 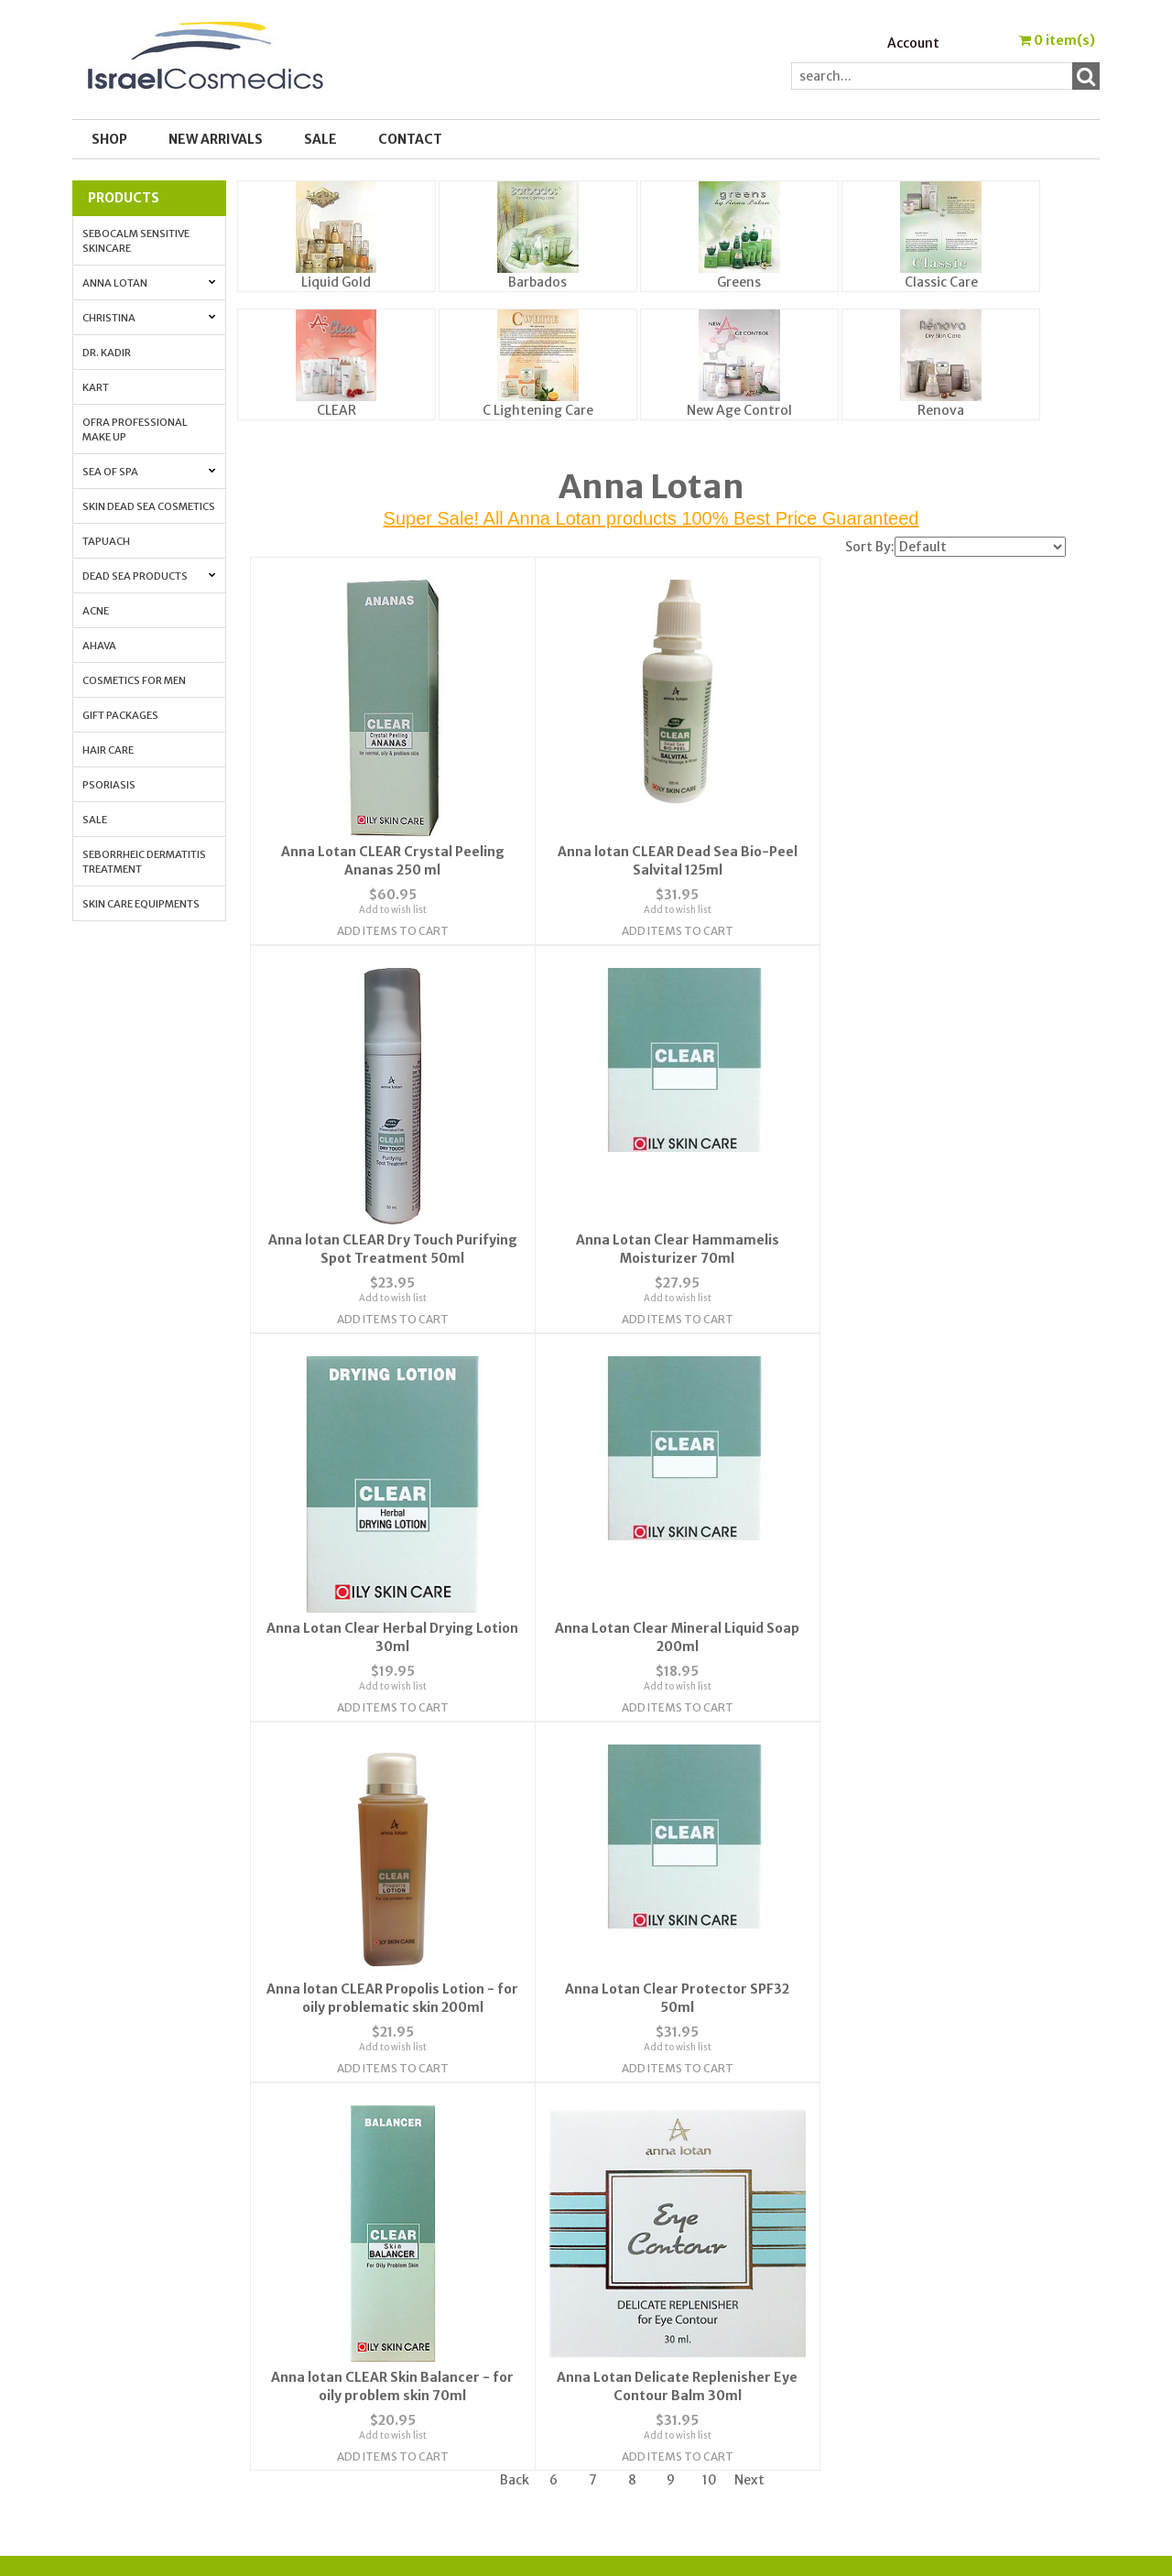 I want to click on Acne, so click(x=95, y=610).